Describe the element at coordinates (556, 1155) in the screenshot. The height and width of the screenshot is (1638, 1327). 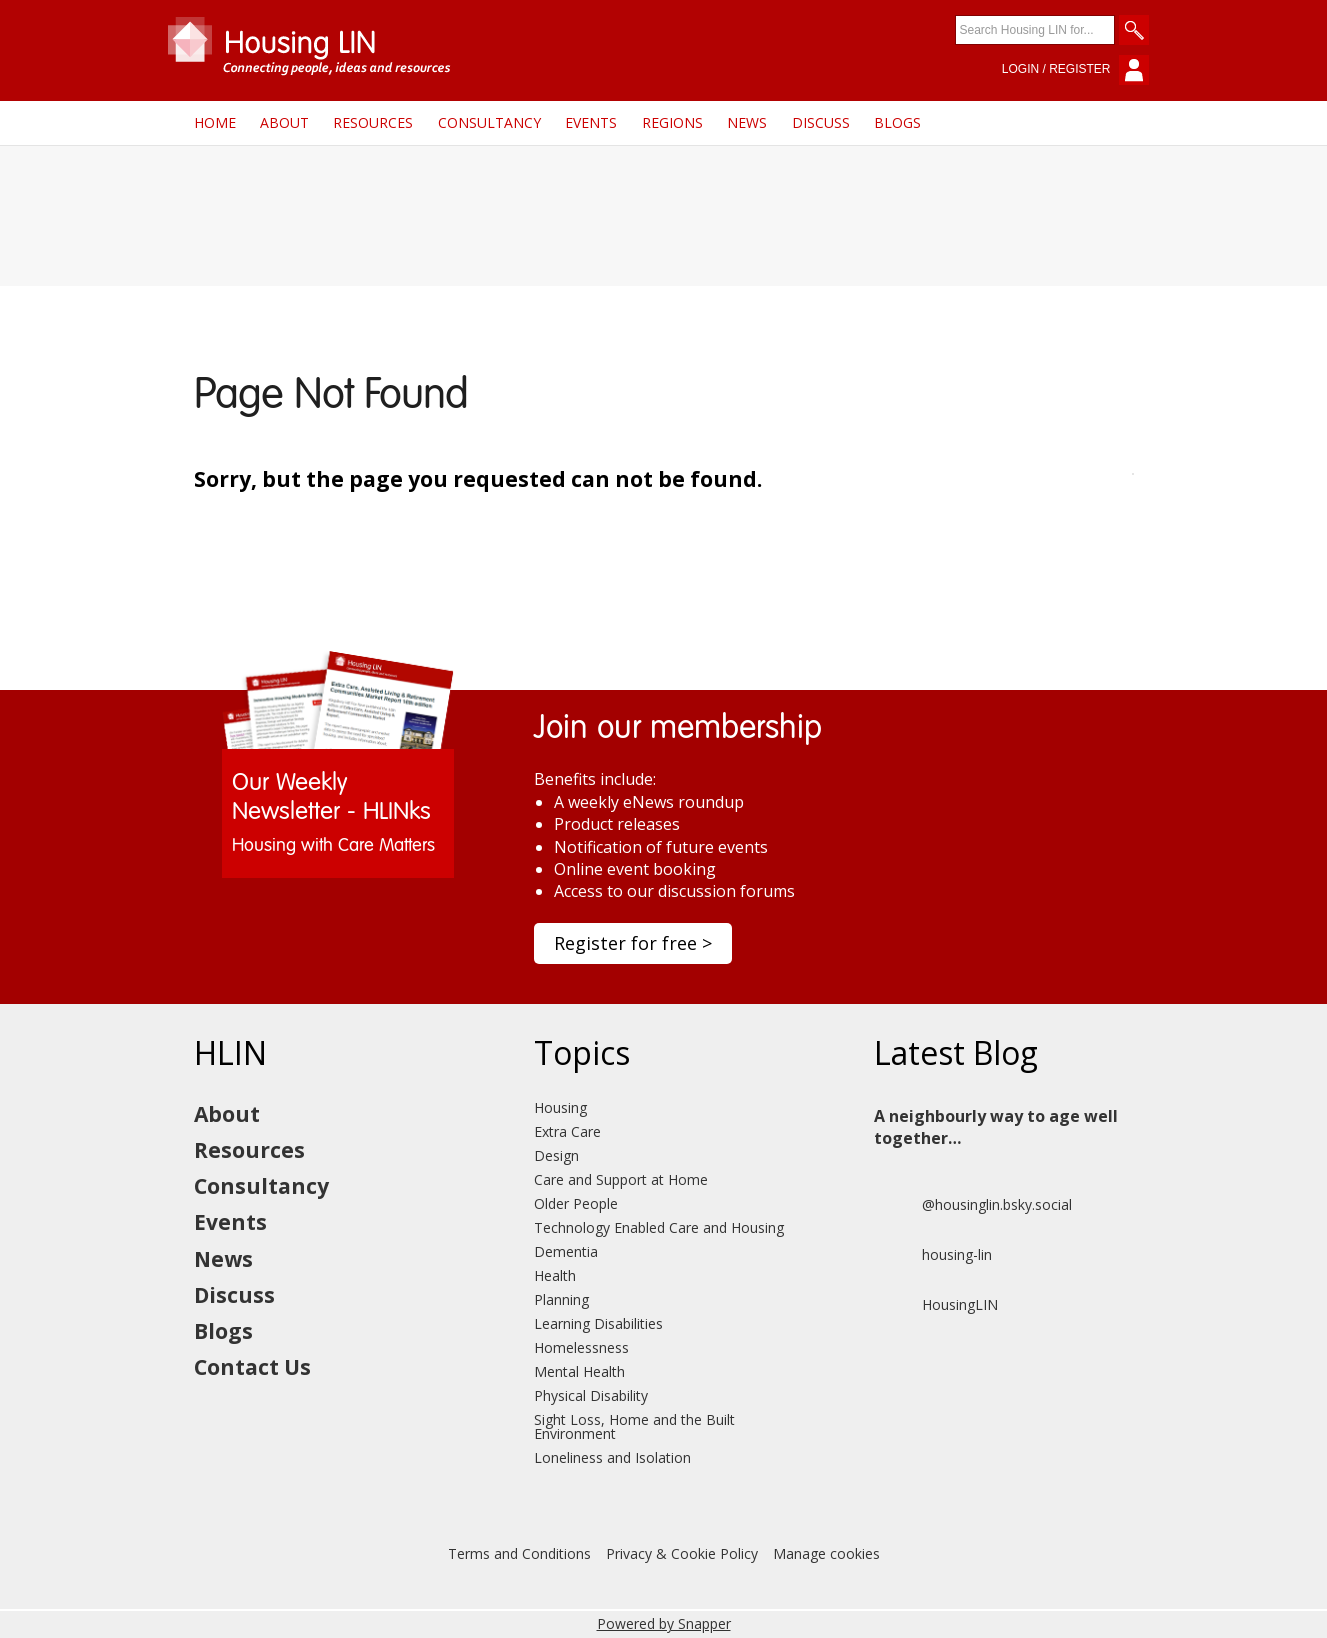
I see `Design` at that location.